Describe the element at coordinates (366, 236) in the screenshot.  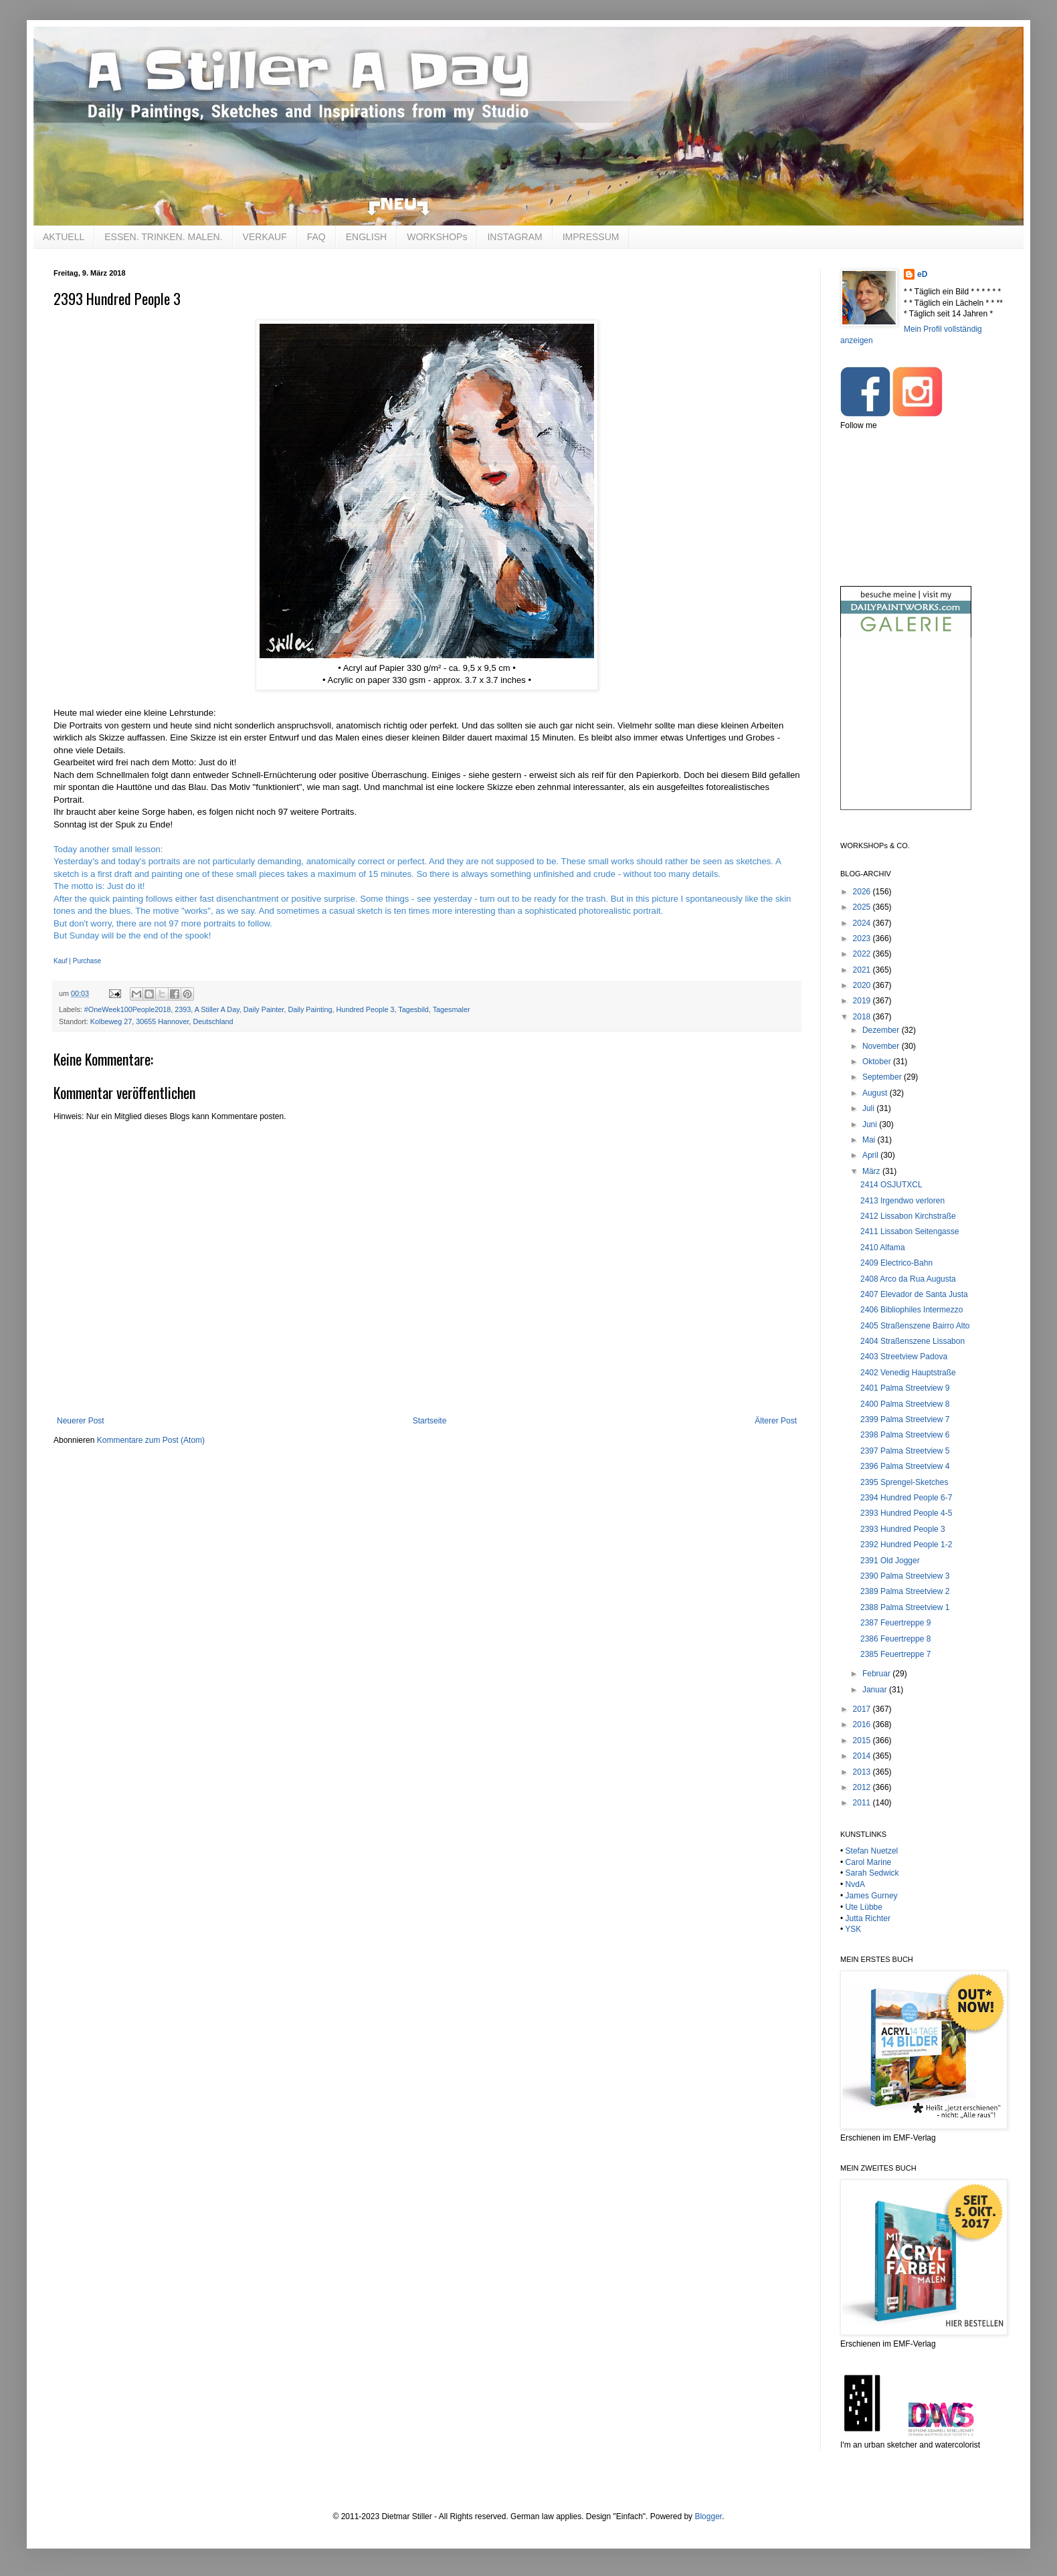
I see `ENGLISH` at that location.